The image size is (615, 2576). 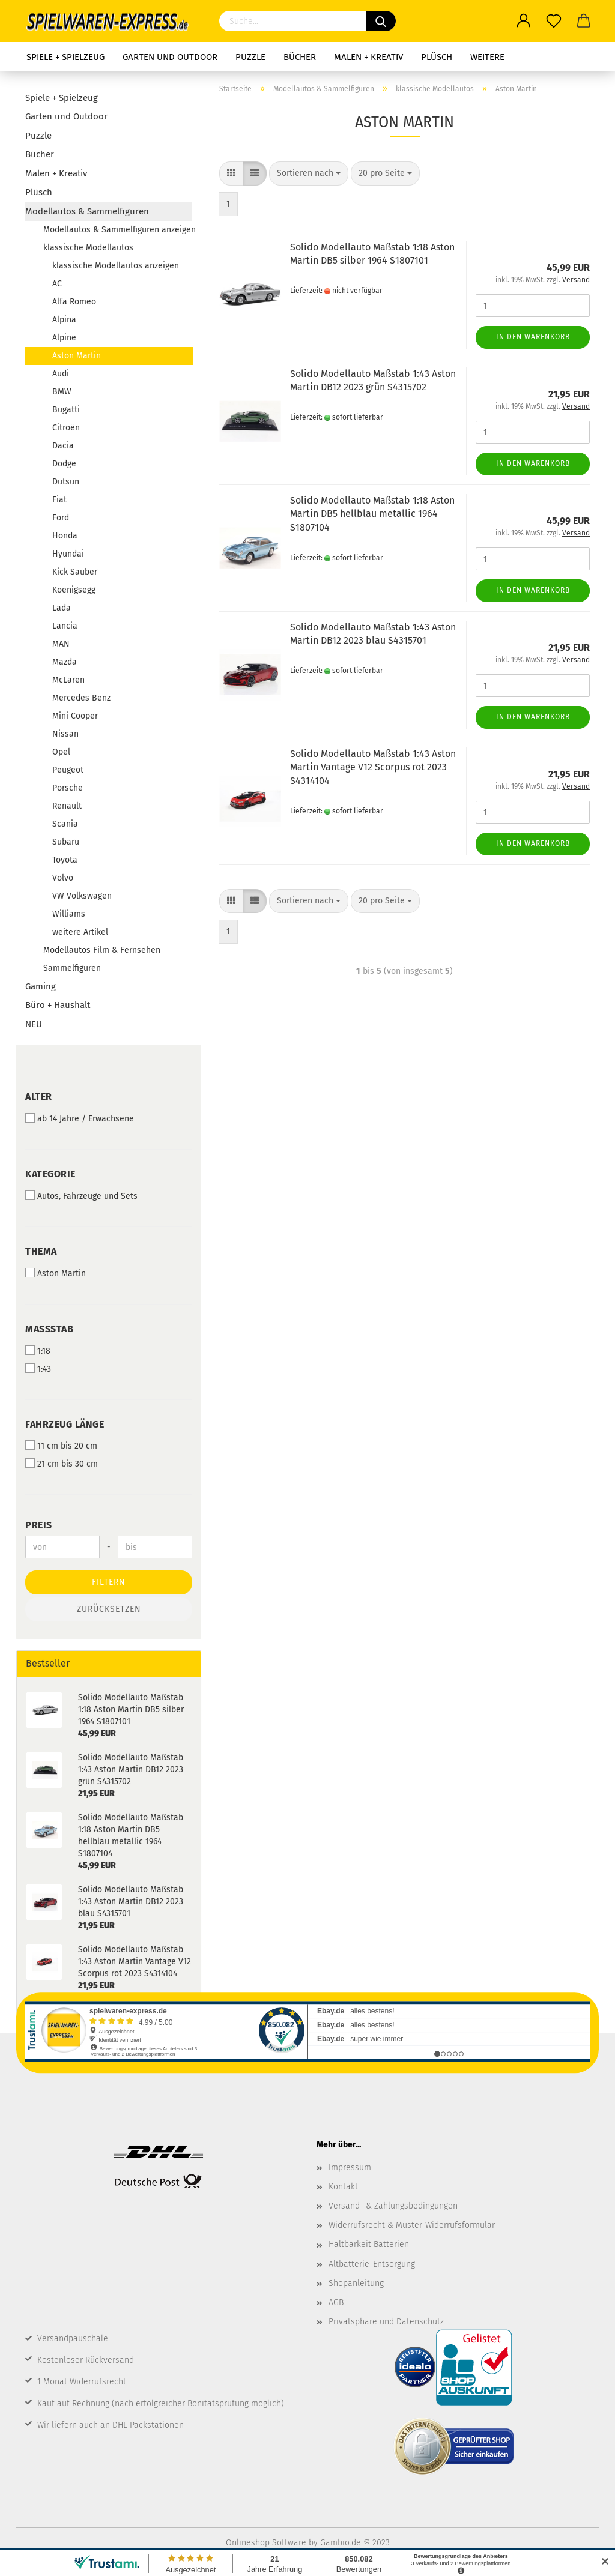 What do you see at coordinates (41, 1251) in the screenshot?
I see `Thema` at bounding box center [41, 1251].